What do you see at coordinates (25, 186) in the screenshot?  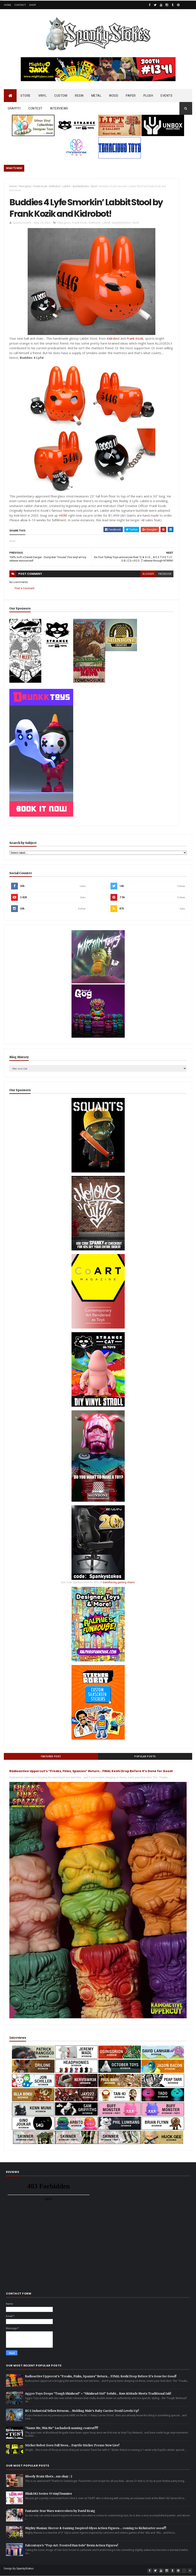 I see `Fiberglass` at bounding box center [25, 186].